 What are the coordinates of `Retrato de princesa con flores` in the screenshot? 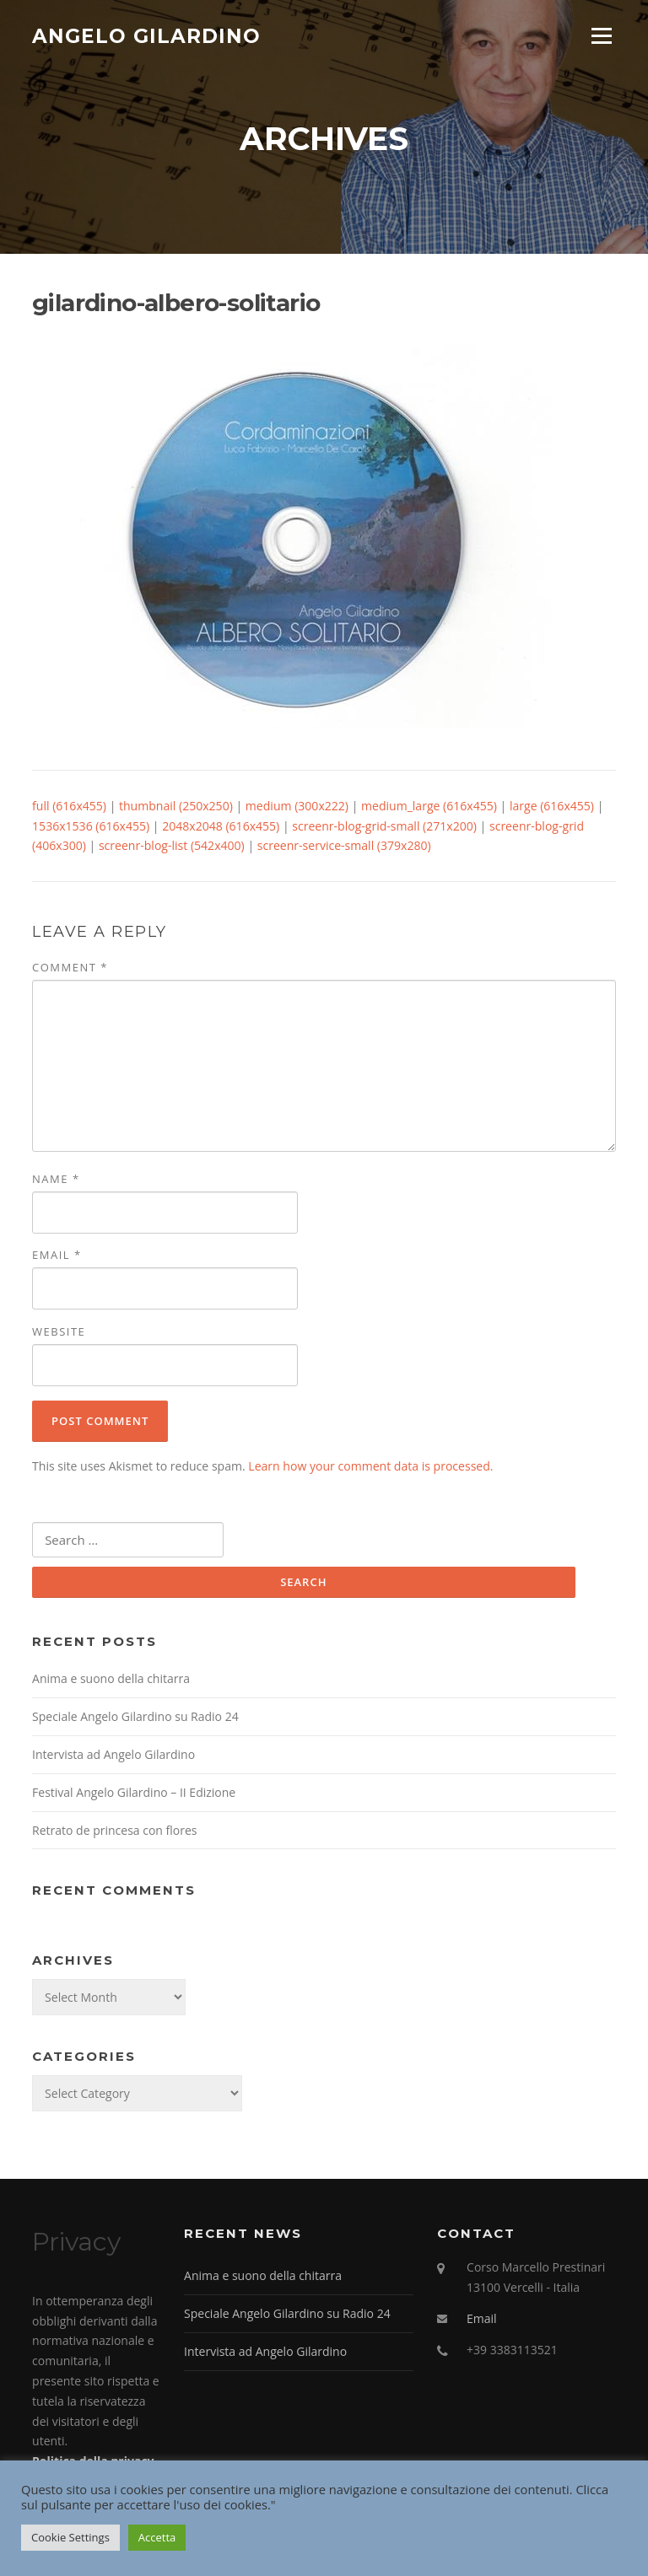 It's located at (114, 1830).